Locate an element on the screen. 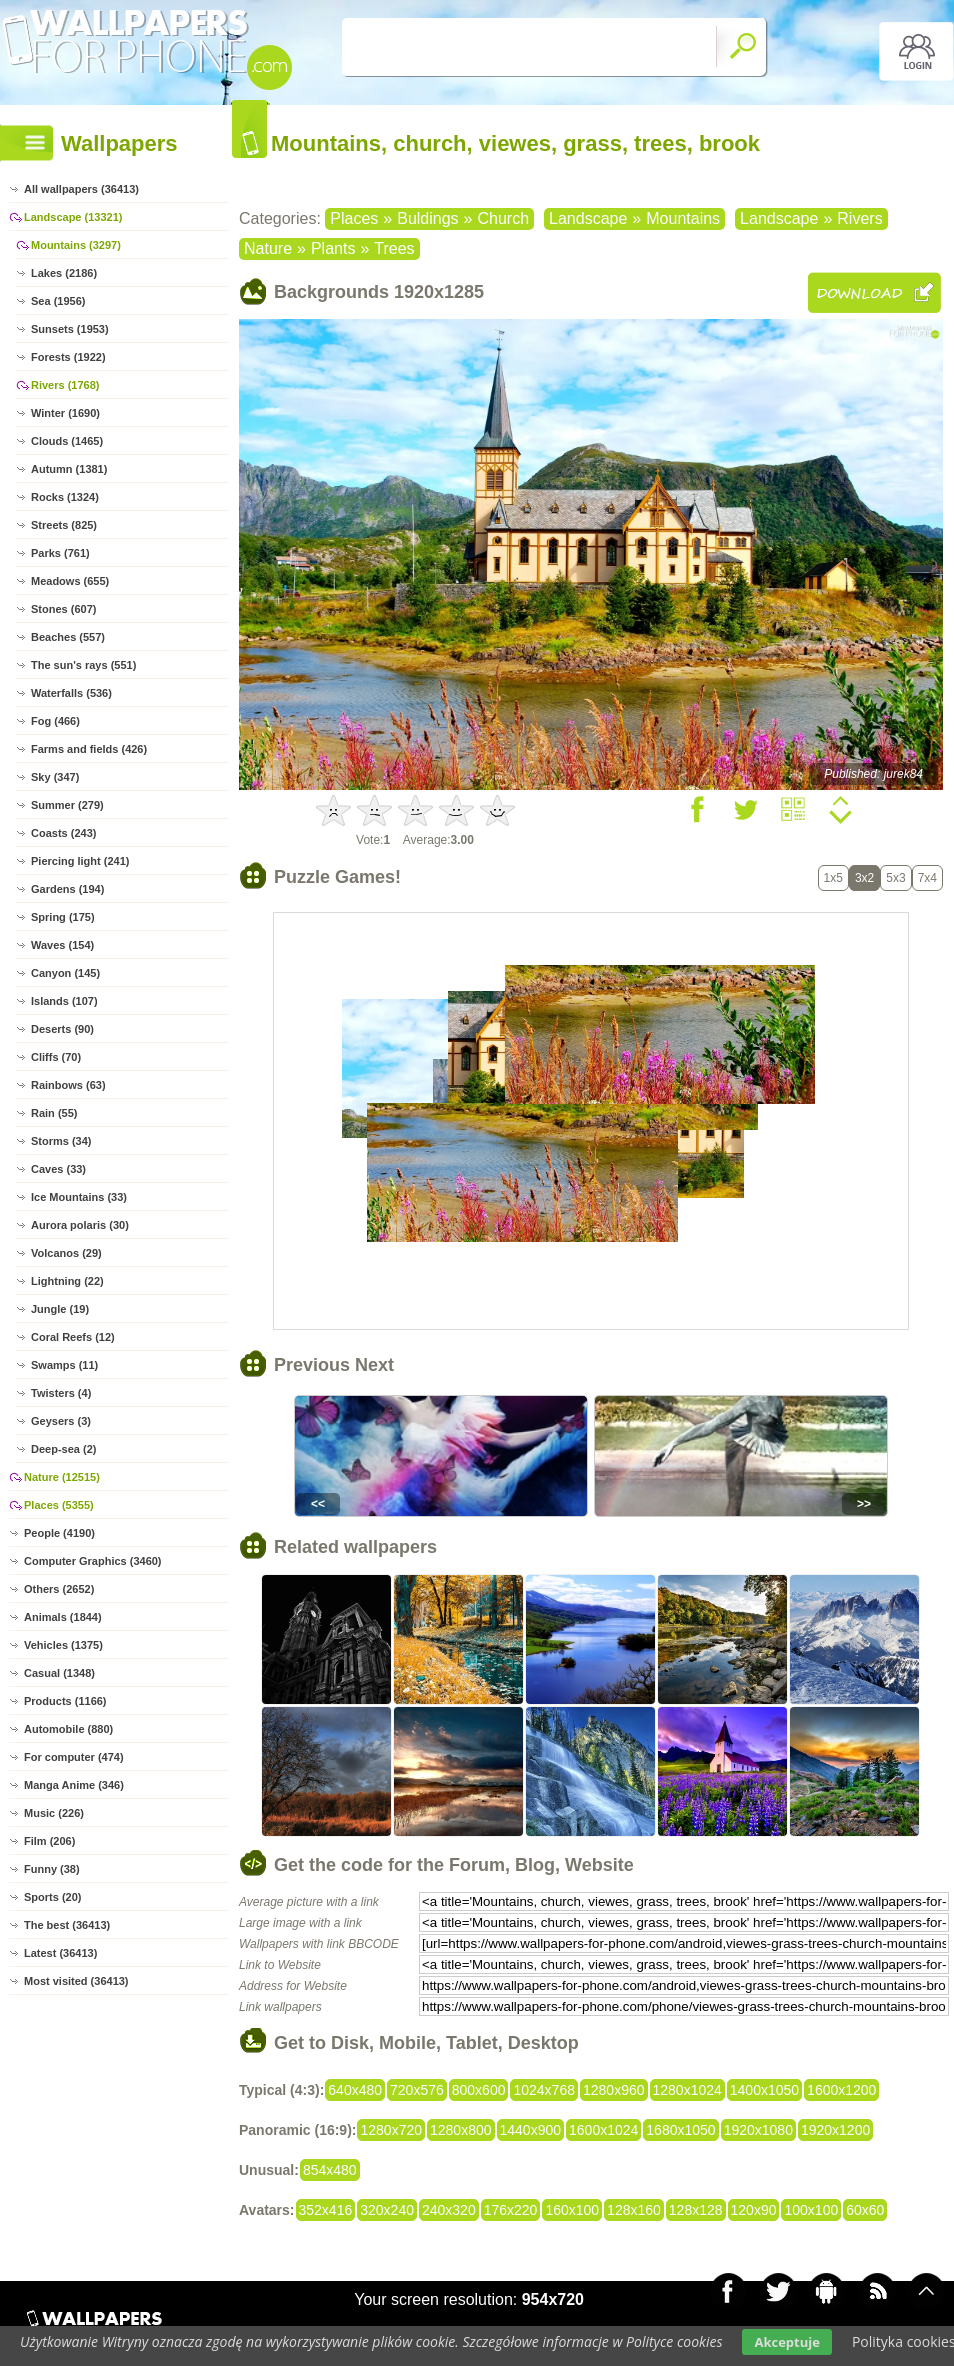  Buldings is located at coordinates (427, 218).